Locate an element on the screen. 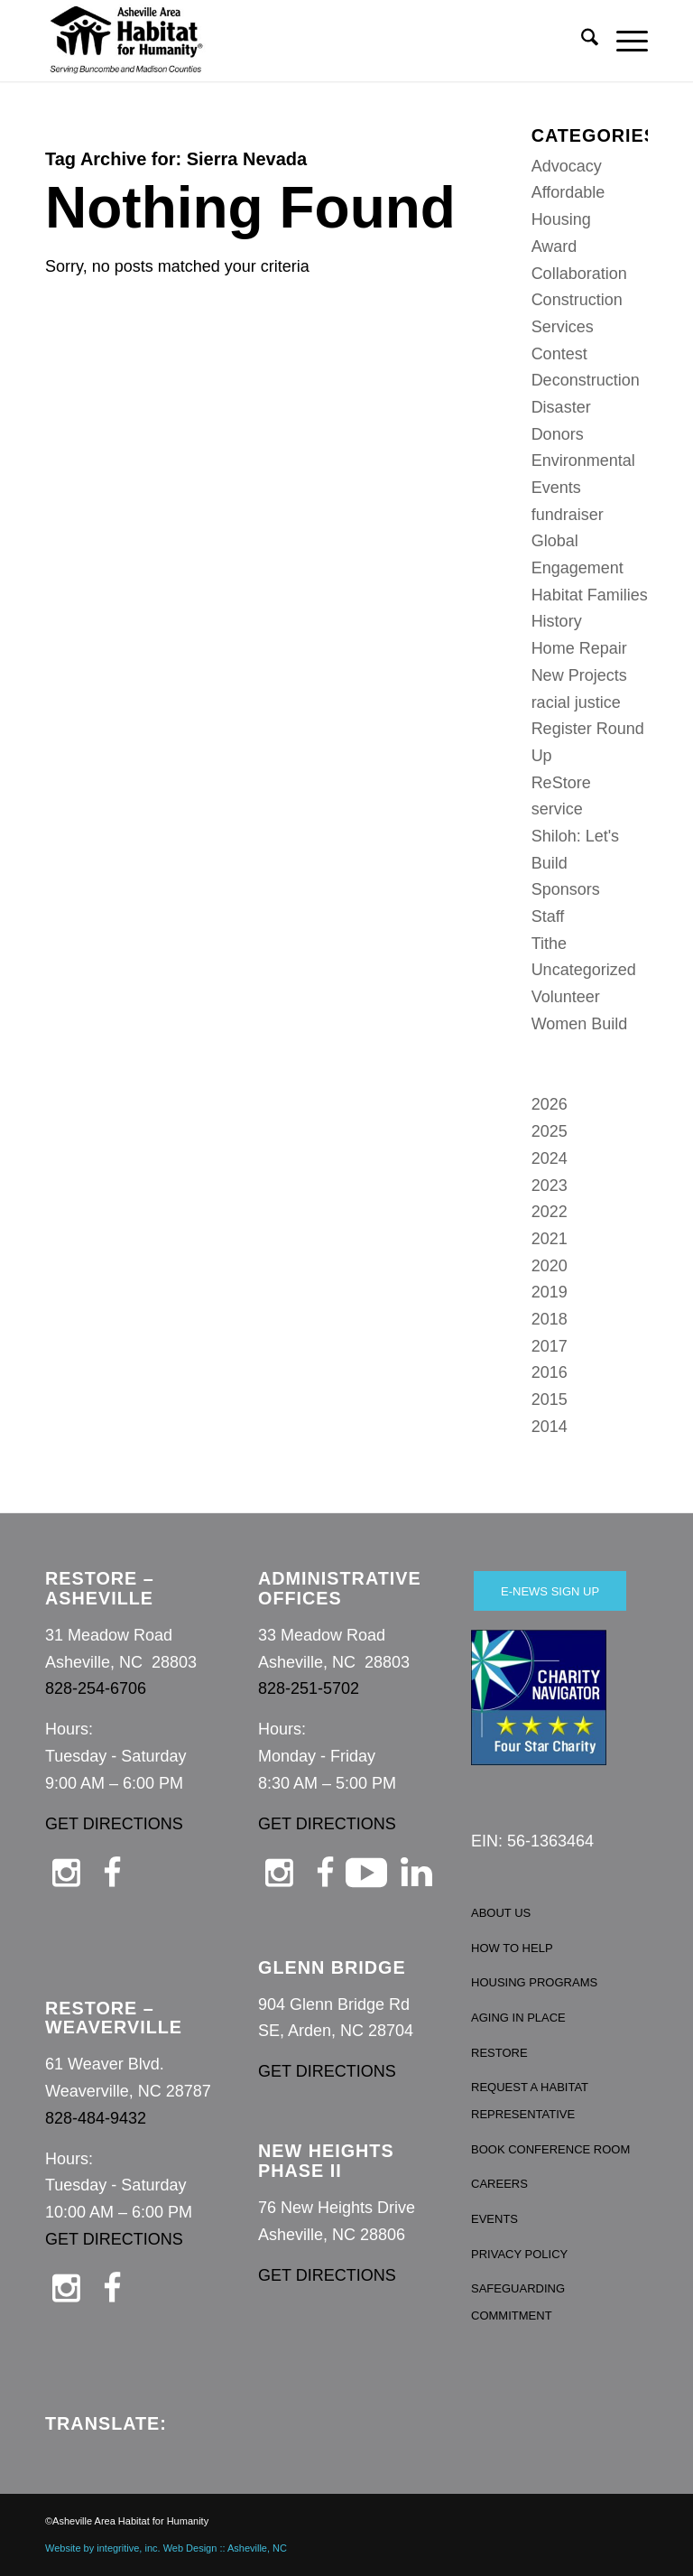  2022 is located at coordinates (549, 1212).